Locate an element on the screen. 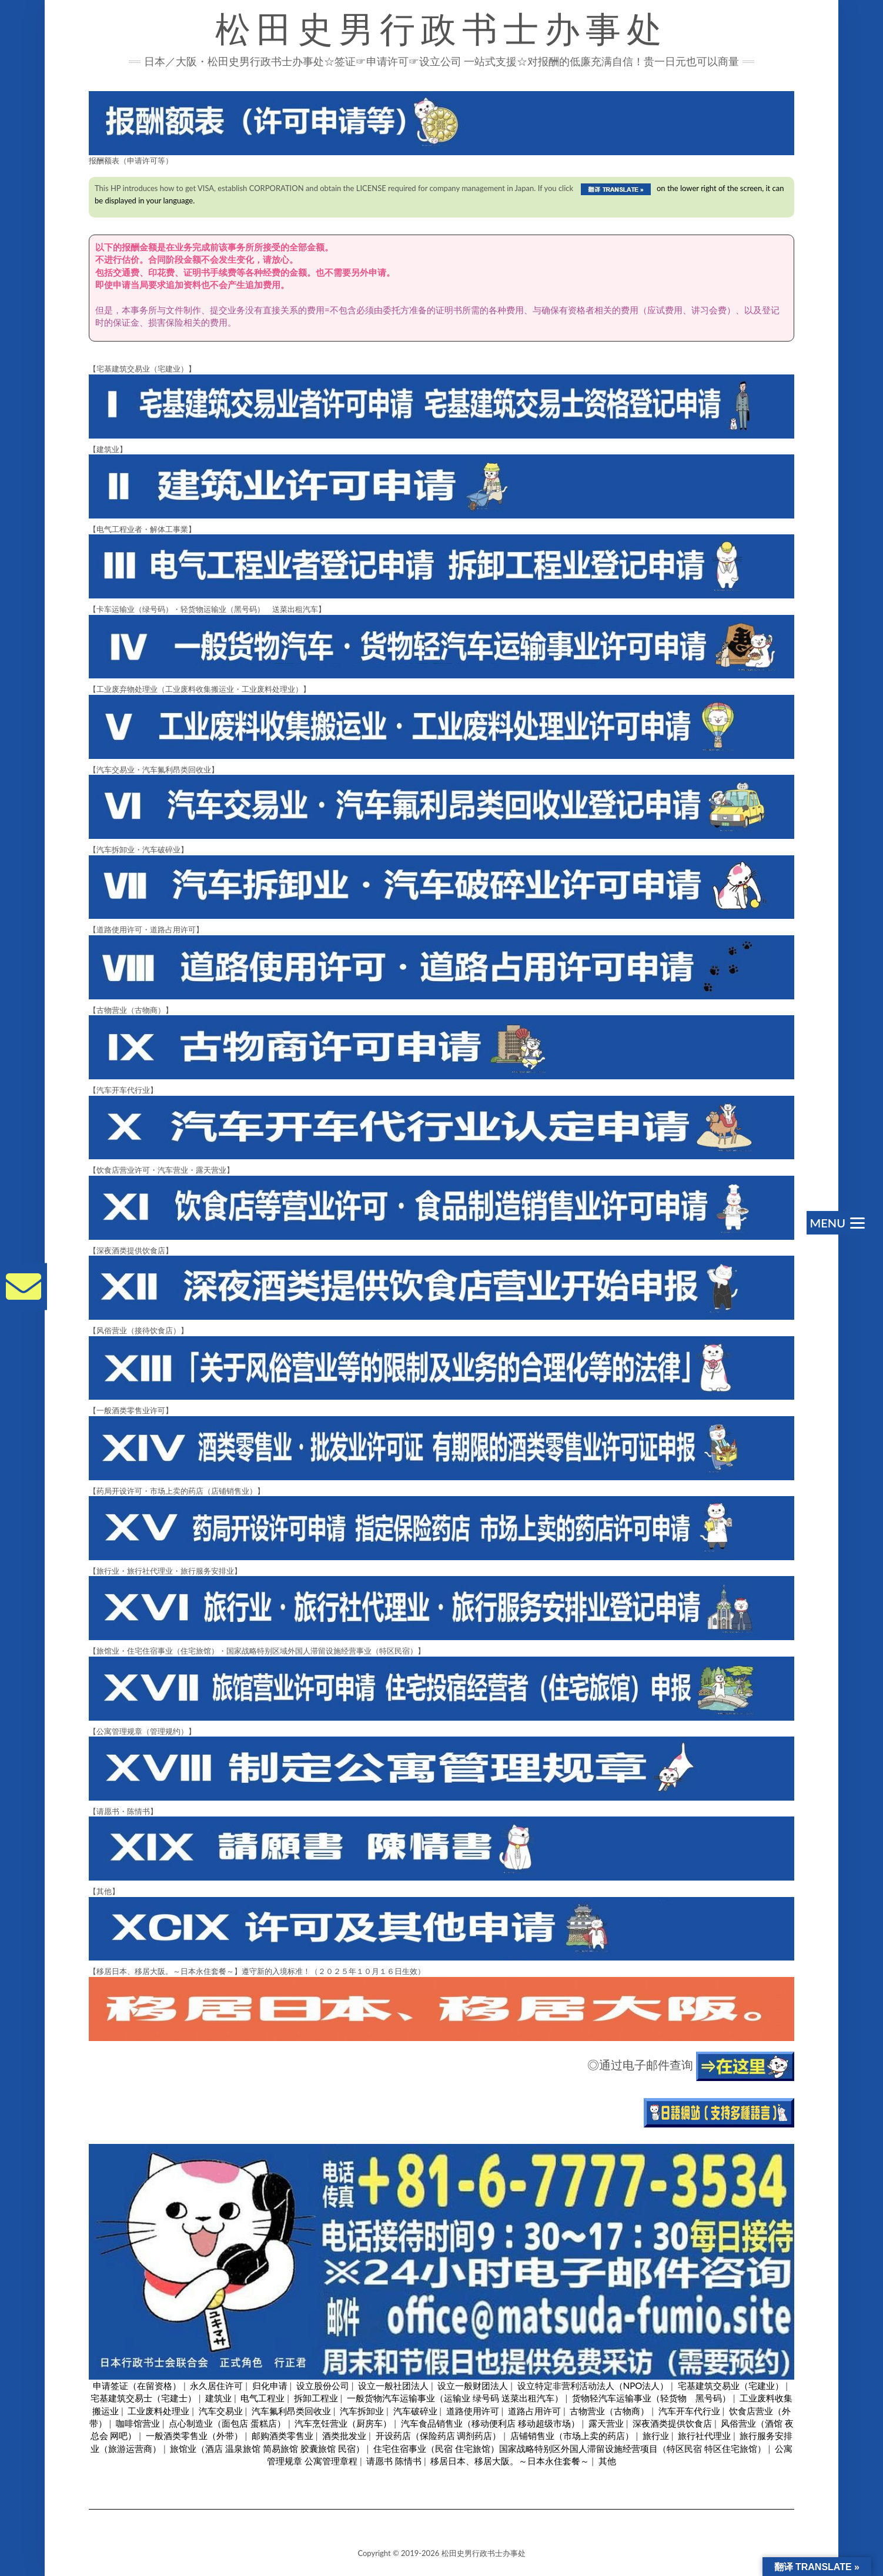  汽车开车代行业 is located at coordinates (689, 2411).